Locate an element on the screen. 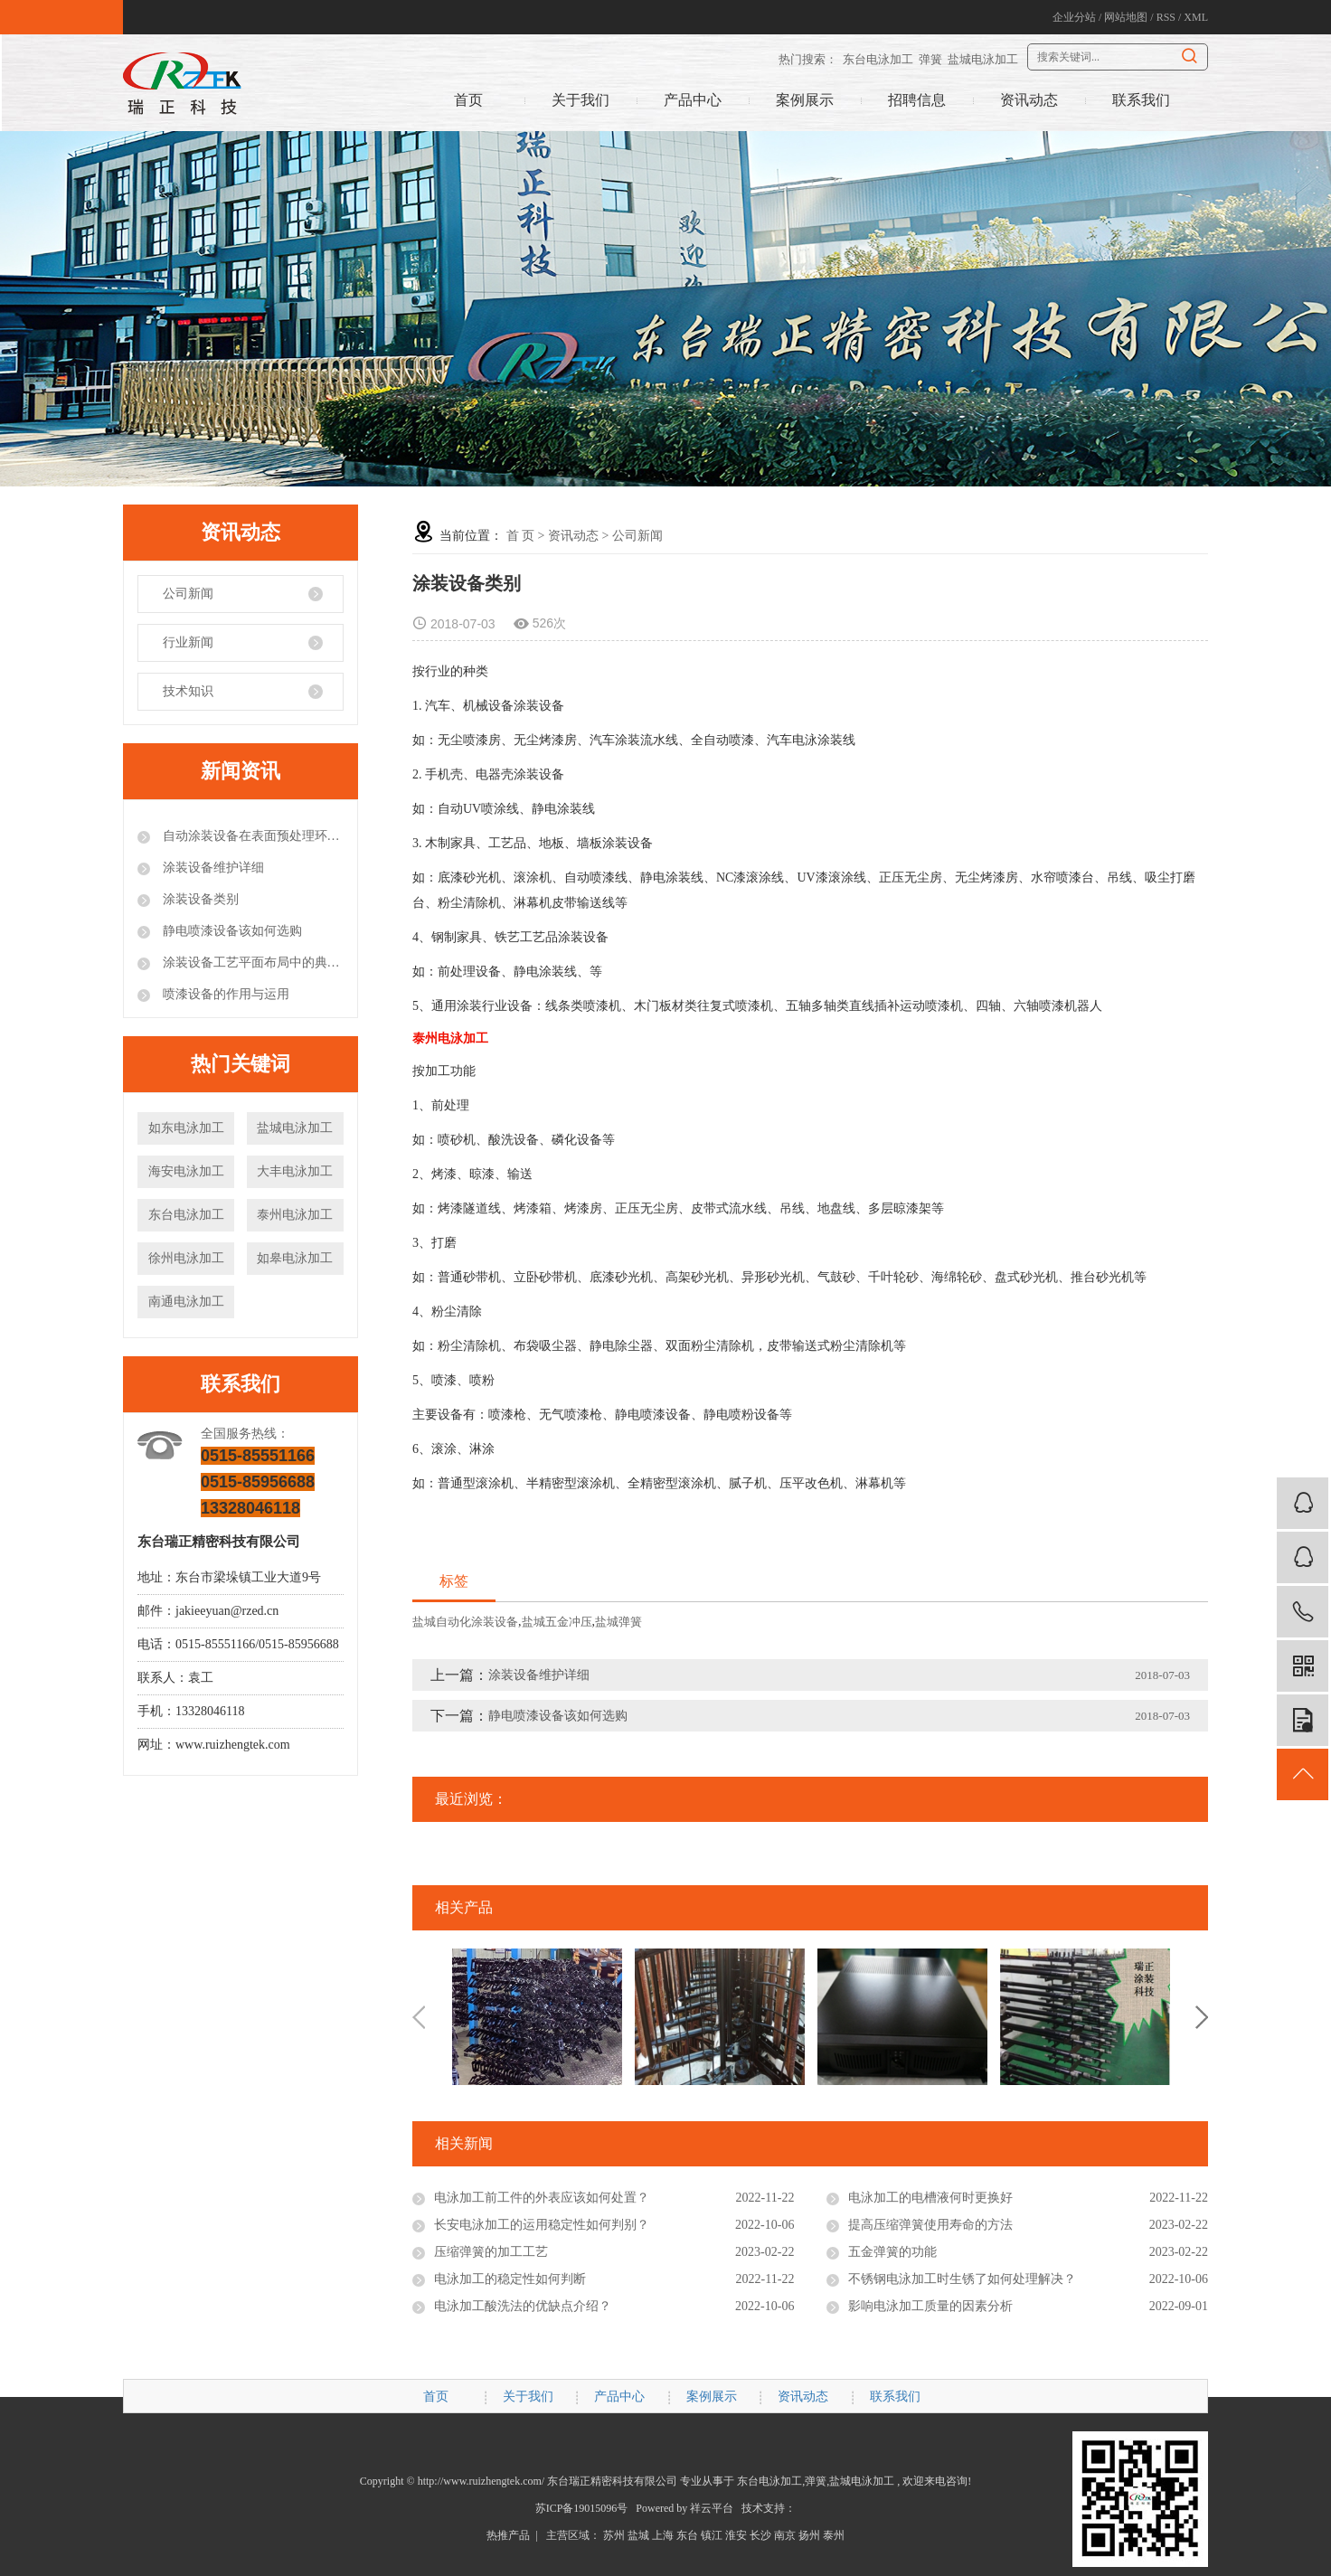 The image size is (1331, 2576). 大丰电泳加工 is located at coordinates (295, 1171).